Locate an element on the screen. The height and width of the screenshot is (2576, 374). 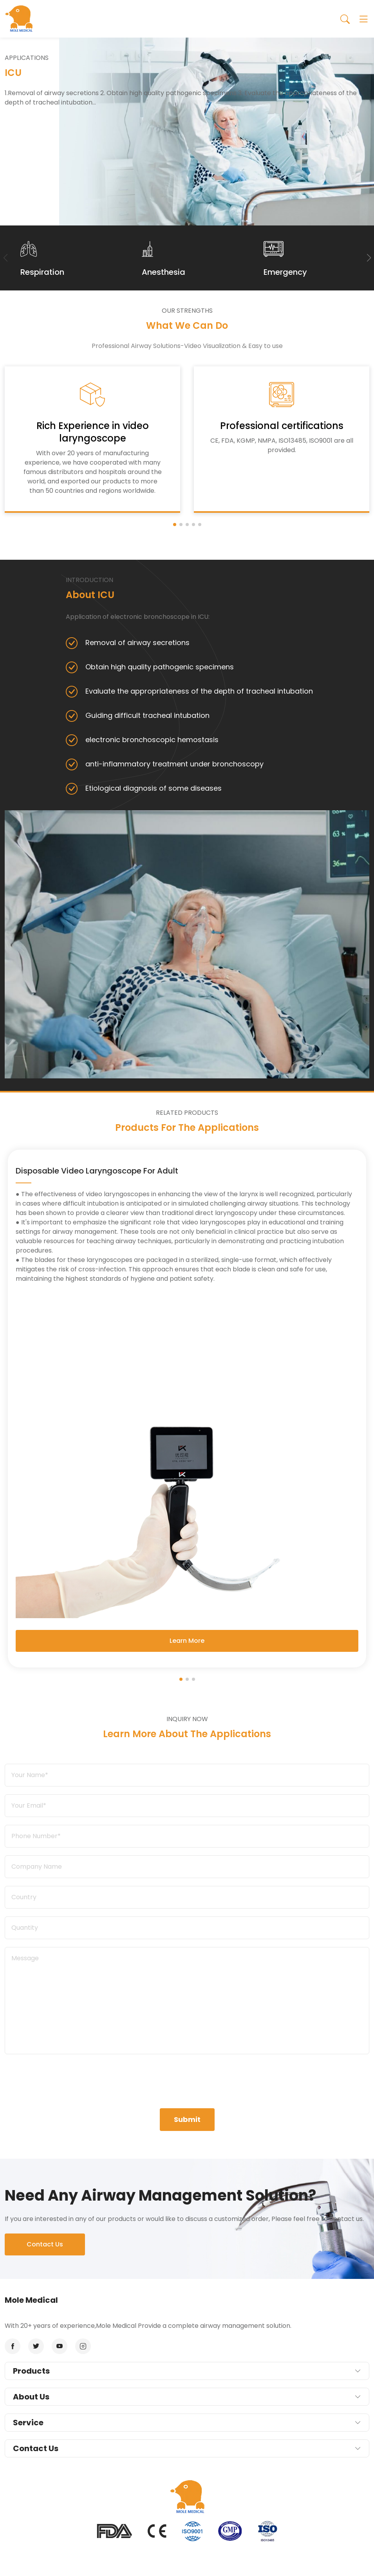
Contact Us is located at coordinates (45, 2244).